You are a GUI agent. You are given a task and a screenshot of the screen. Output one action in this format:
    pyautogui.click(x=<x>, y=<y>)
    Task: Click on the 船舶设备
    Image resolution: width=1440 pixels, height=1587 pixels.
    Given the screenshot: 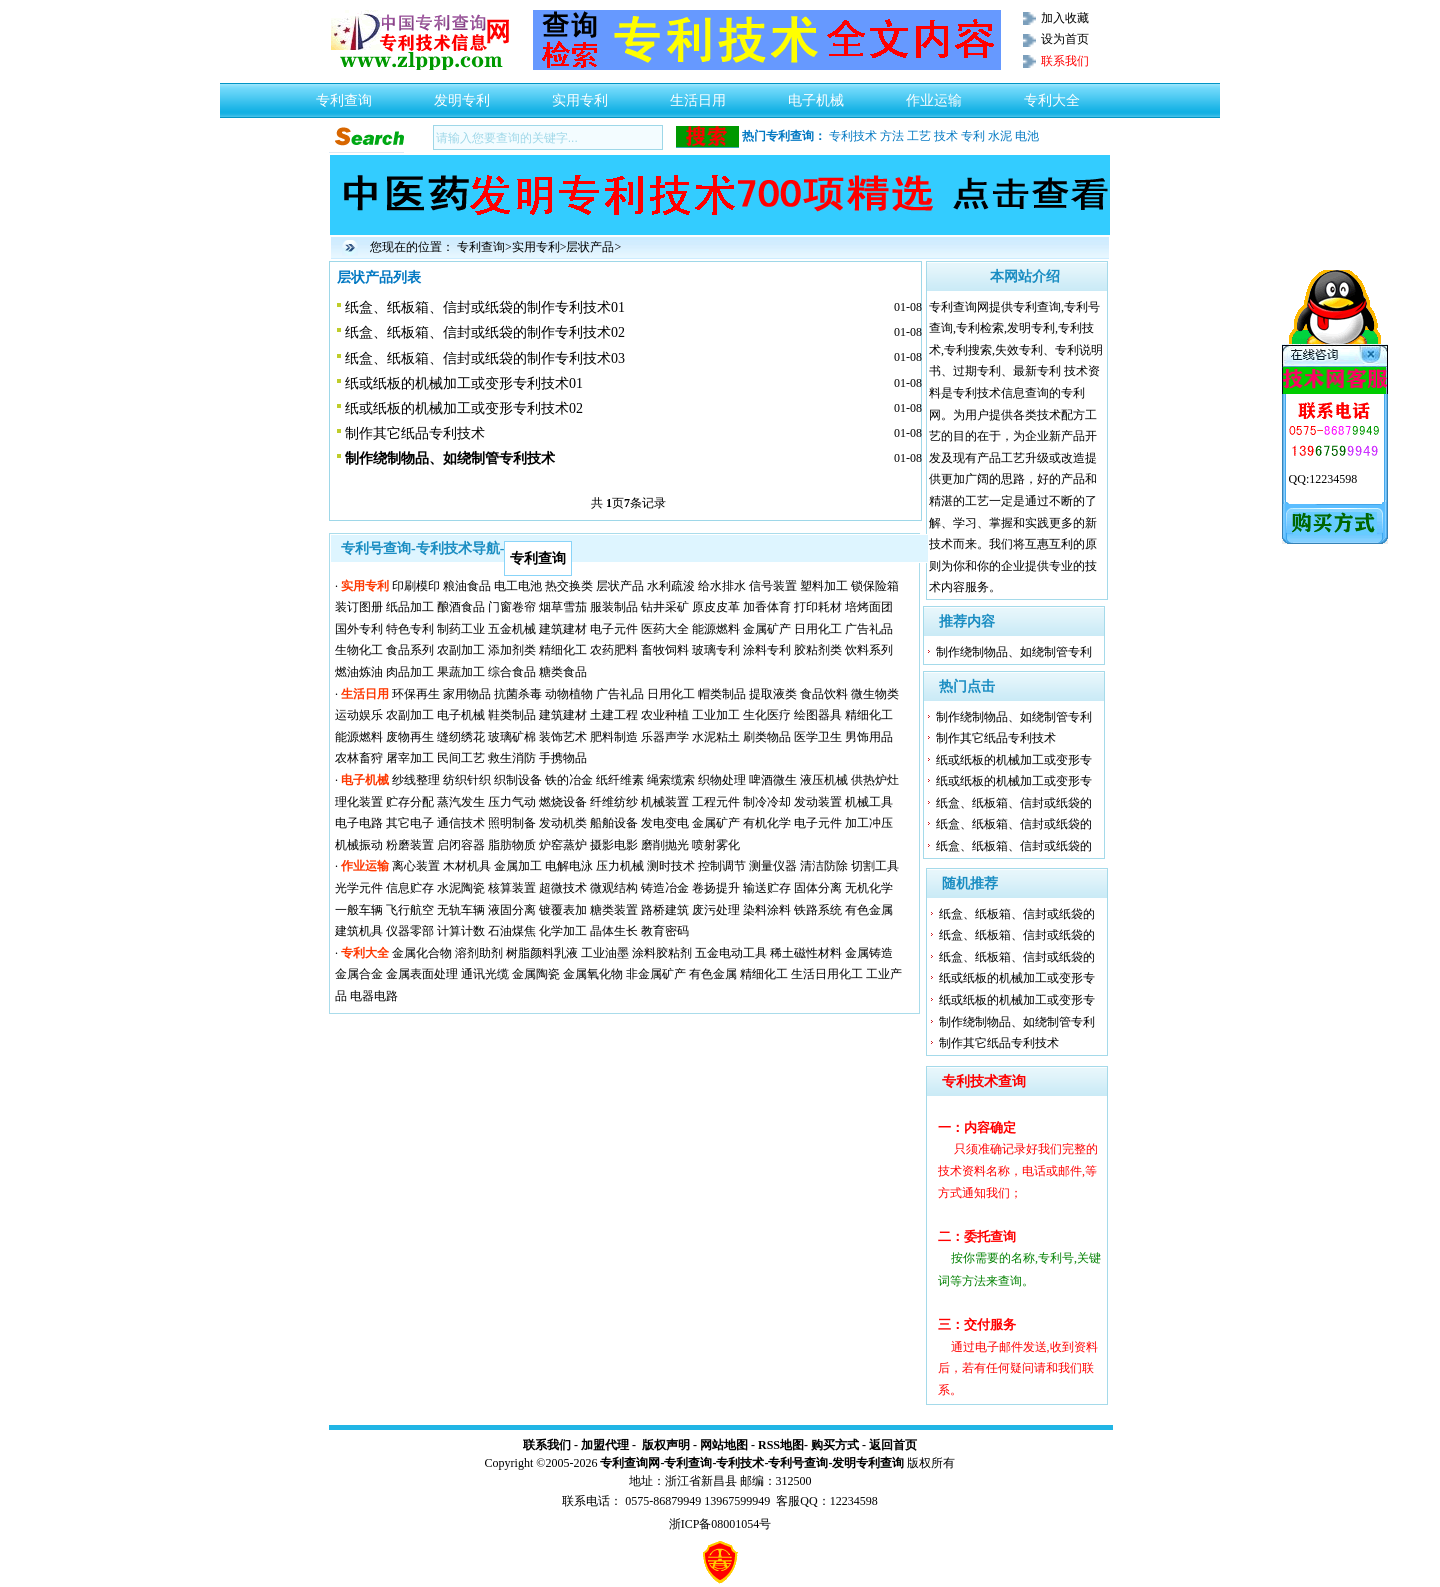 What is the action you would take?
    pyautogui.click(x=614, y=823)
    